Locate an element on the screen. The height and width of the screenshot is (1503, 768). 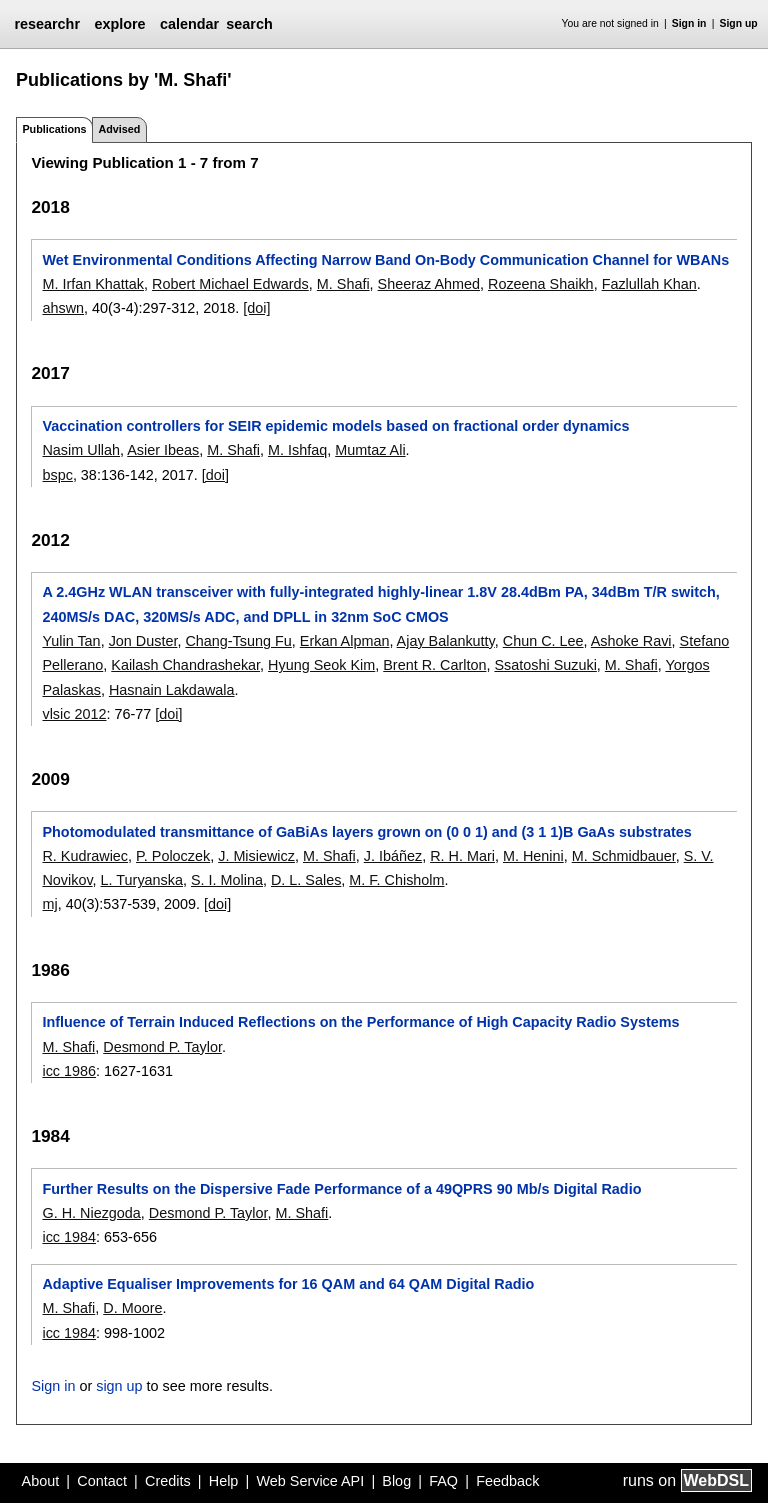
calendar is located at coordinates (189, 24).